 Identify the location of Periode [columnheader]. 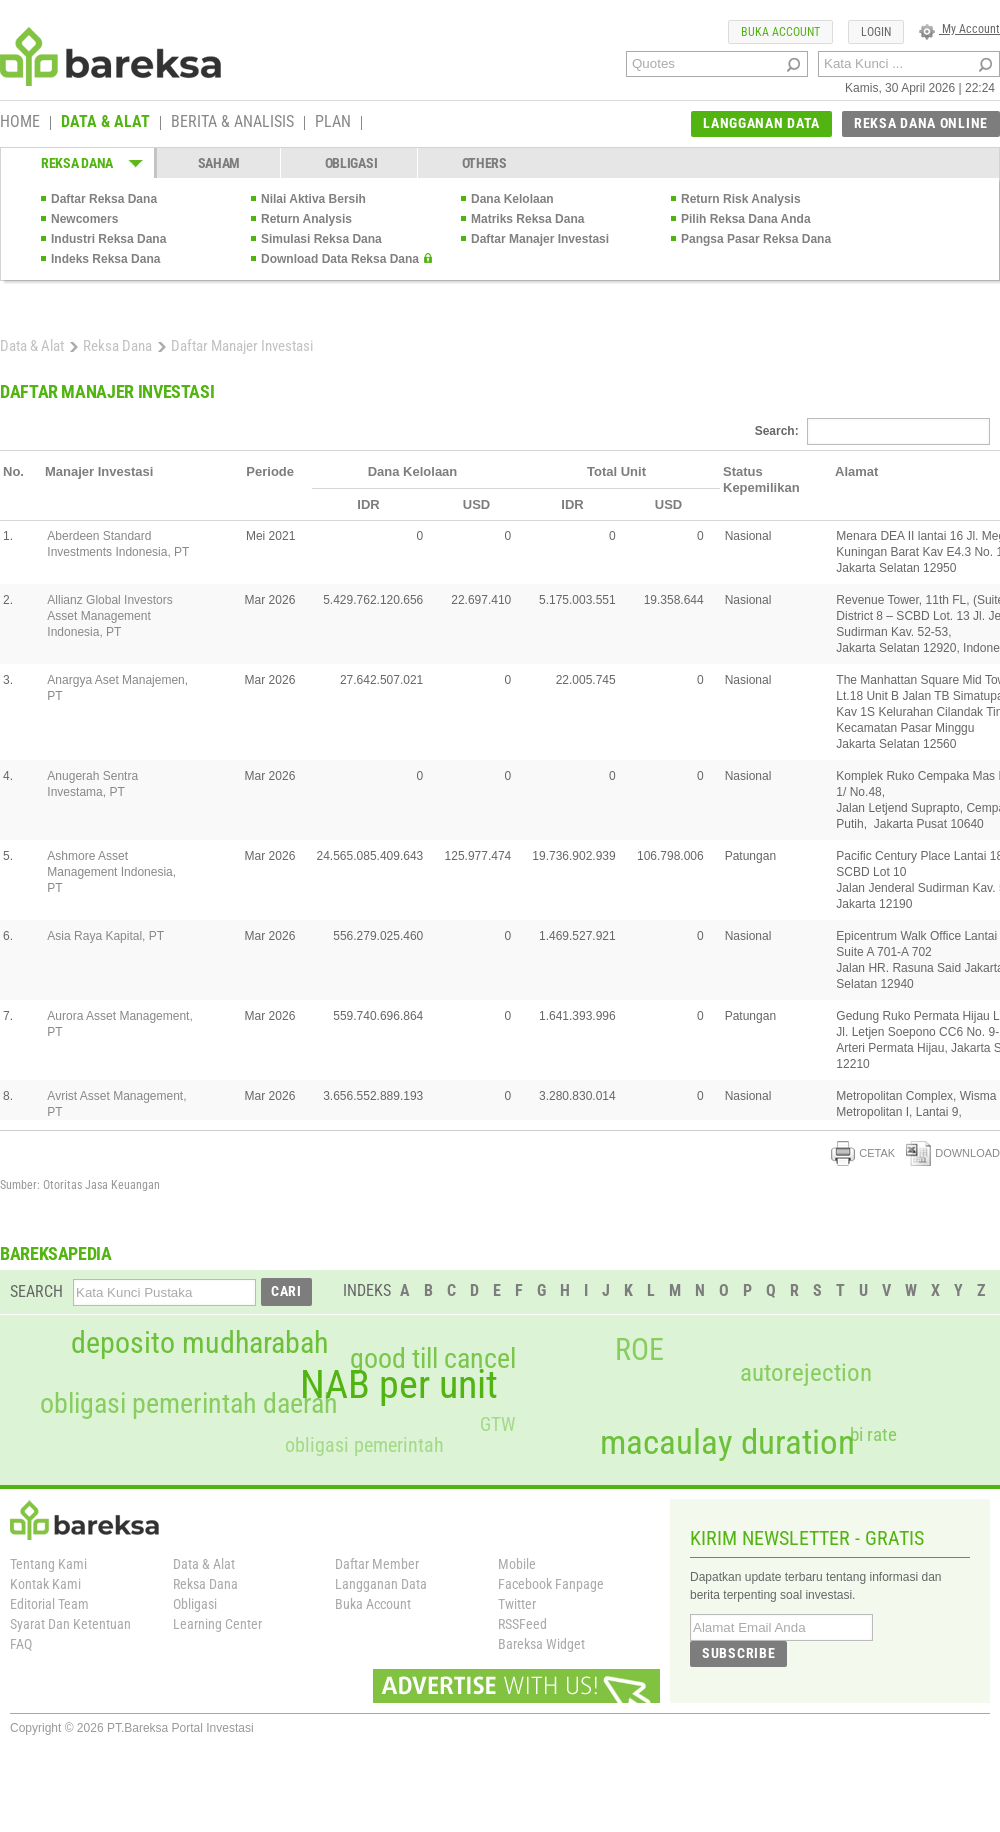
(270, 471).